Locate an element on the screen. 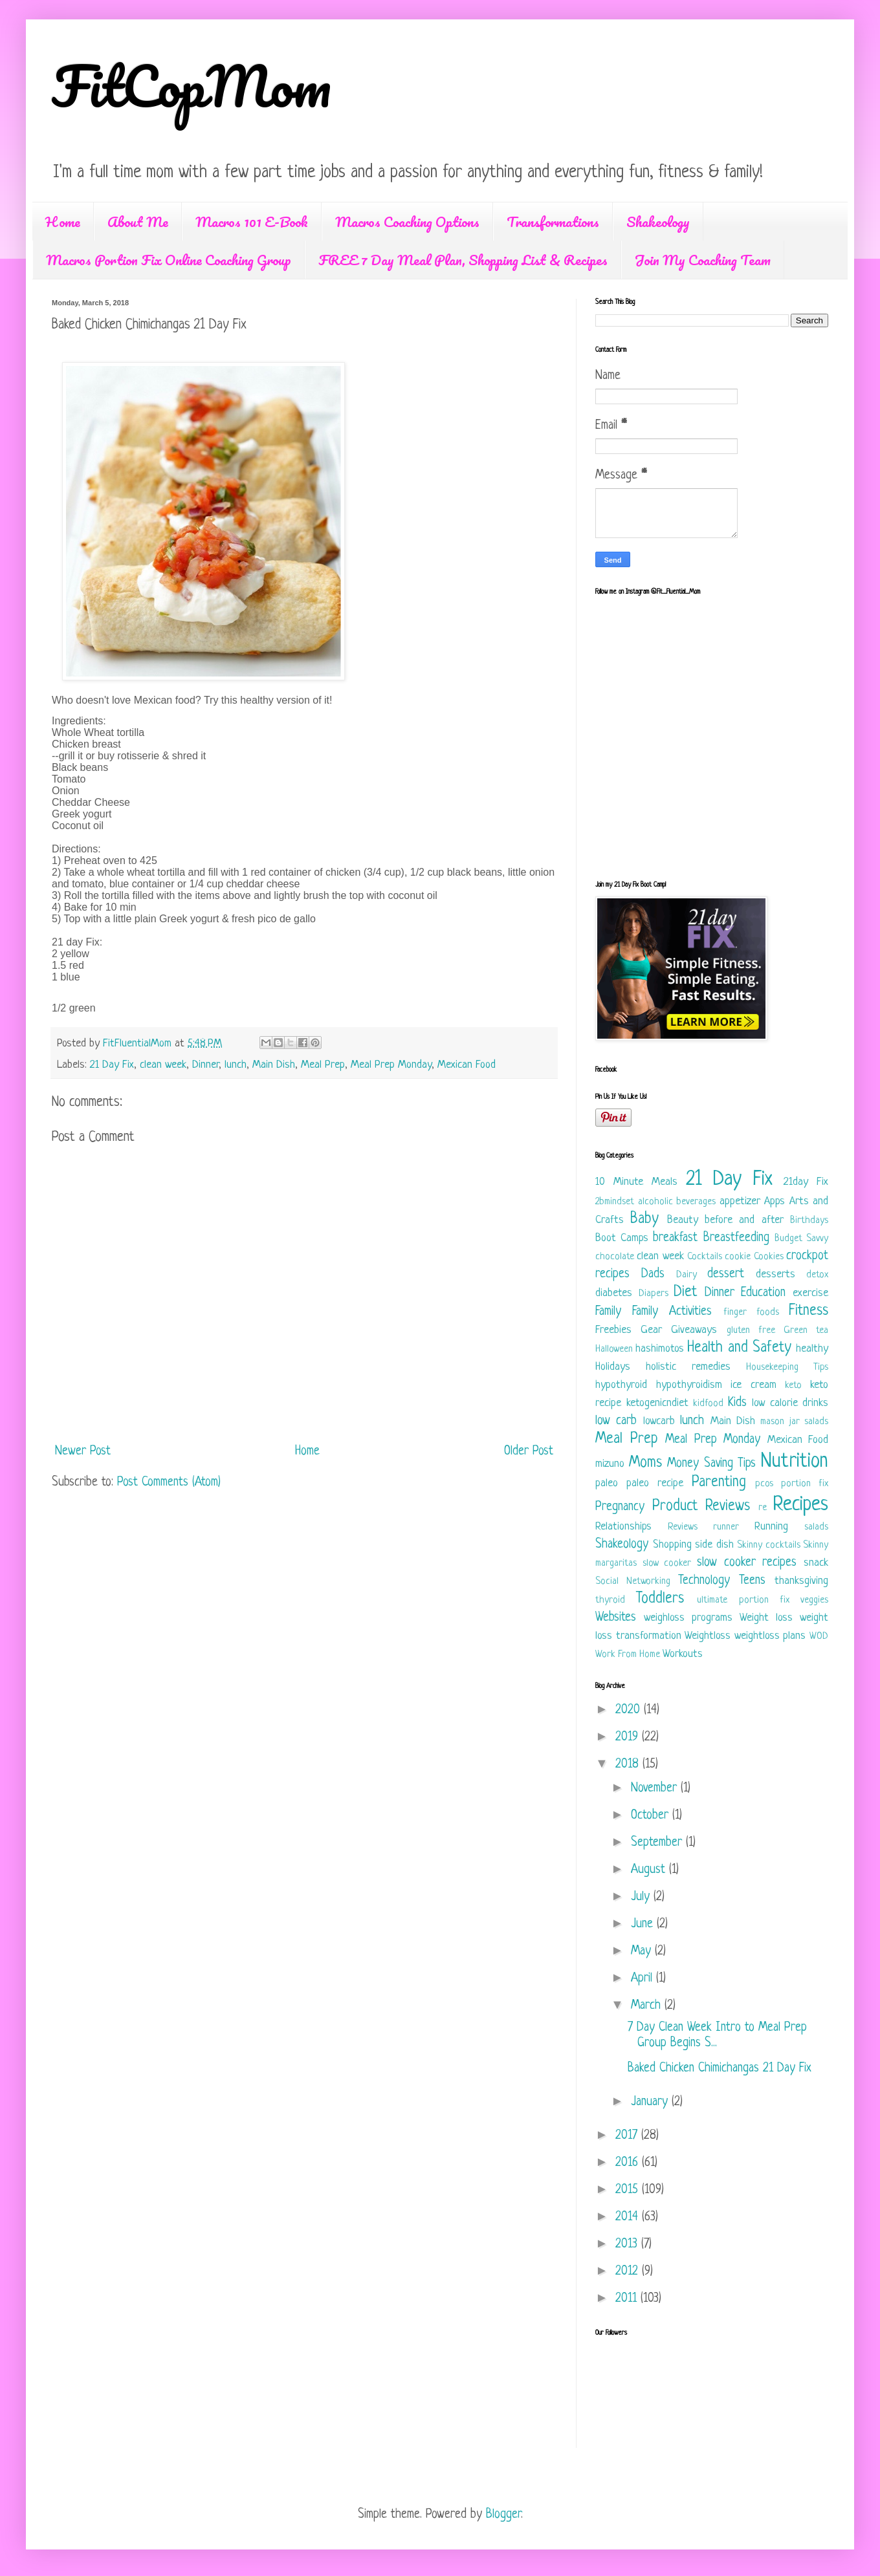 The image size is (880, 2576). cookie is located at coordinates (738, 1256).